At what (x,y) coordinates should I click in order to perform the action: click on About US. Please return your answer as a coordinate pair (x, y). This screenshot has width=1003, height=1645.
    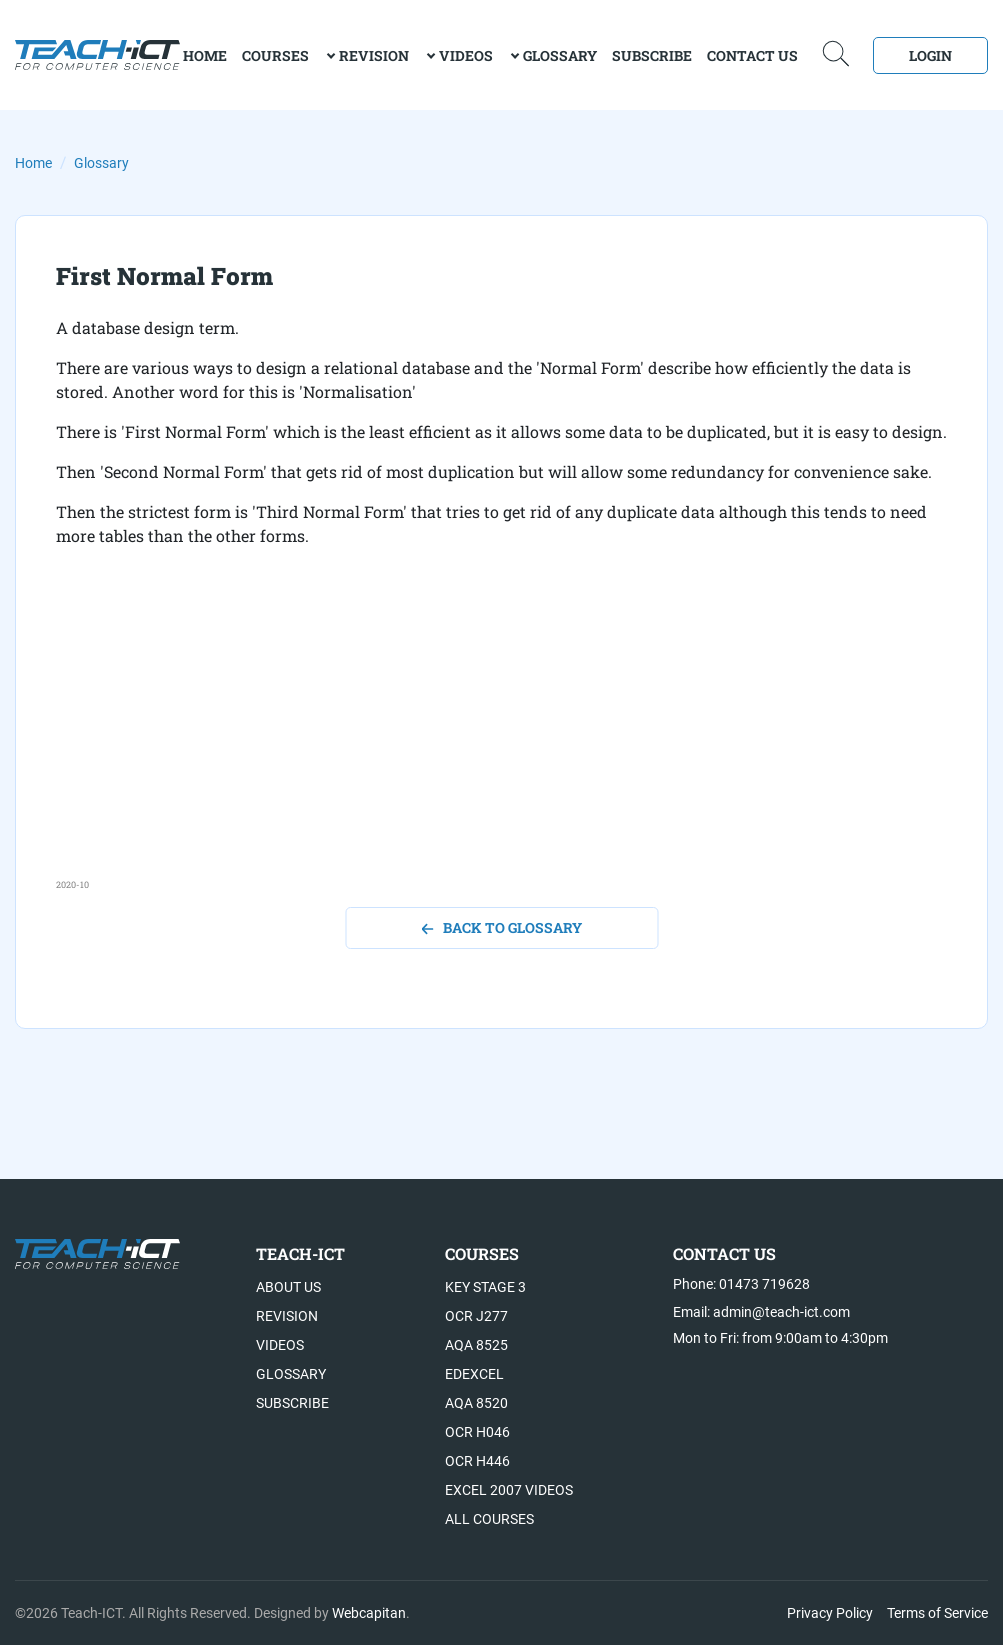
    Looking at the image, I should click on (288, 1287).